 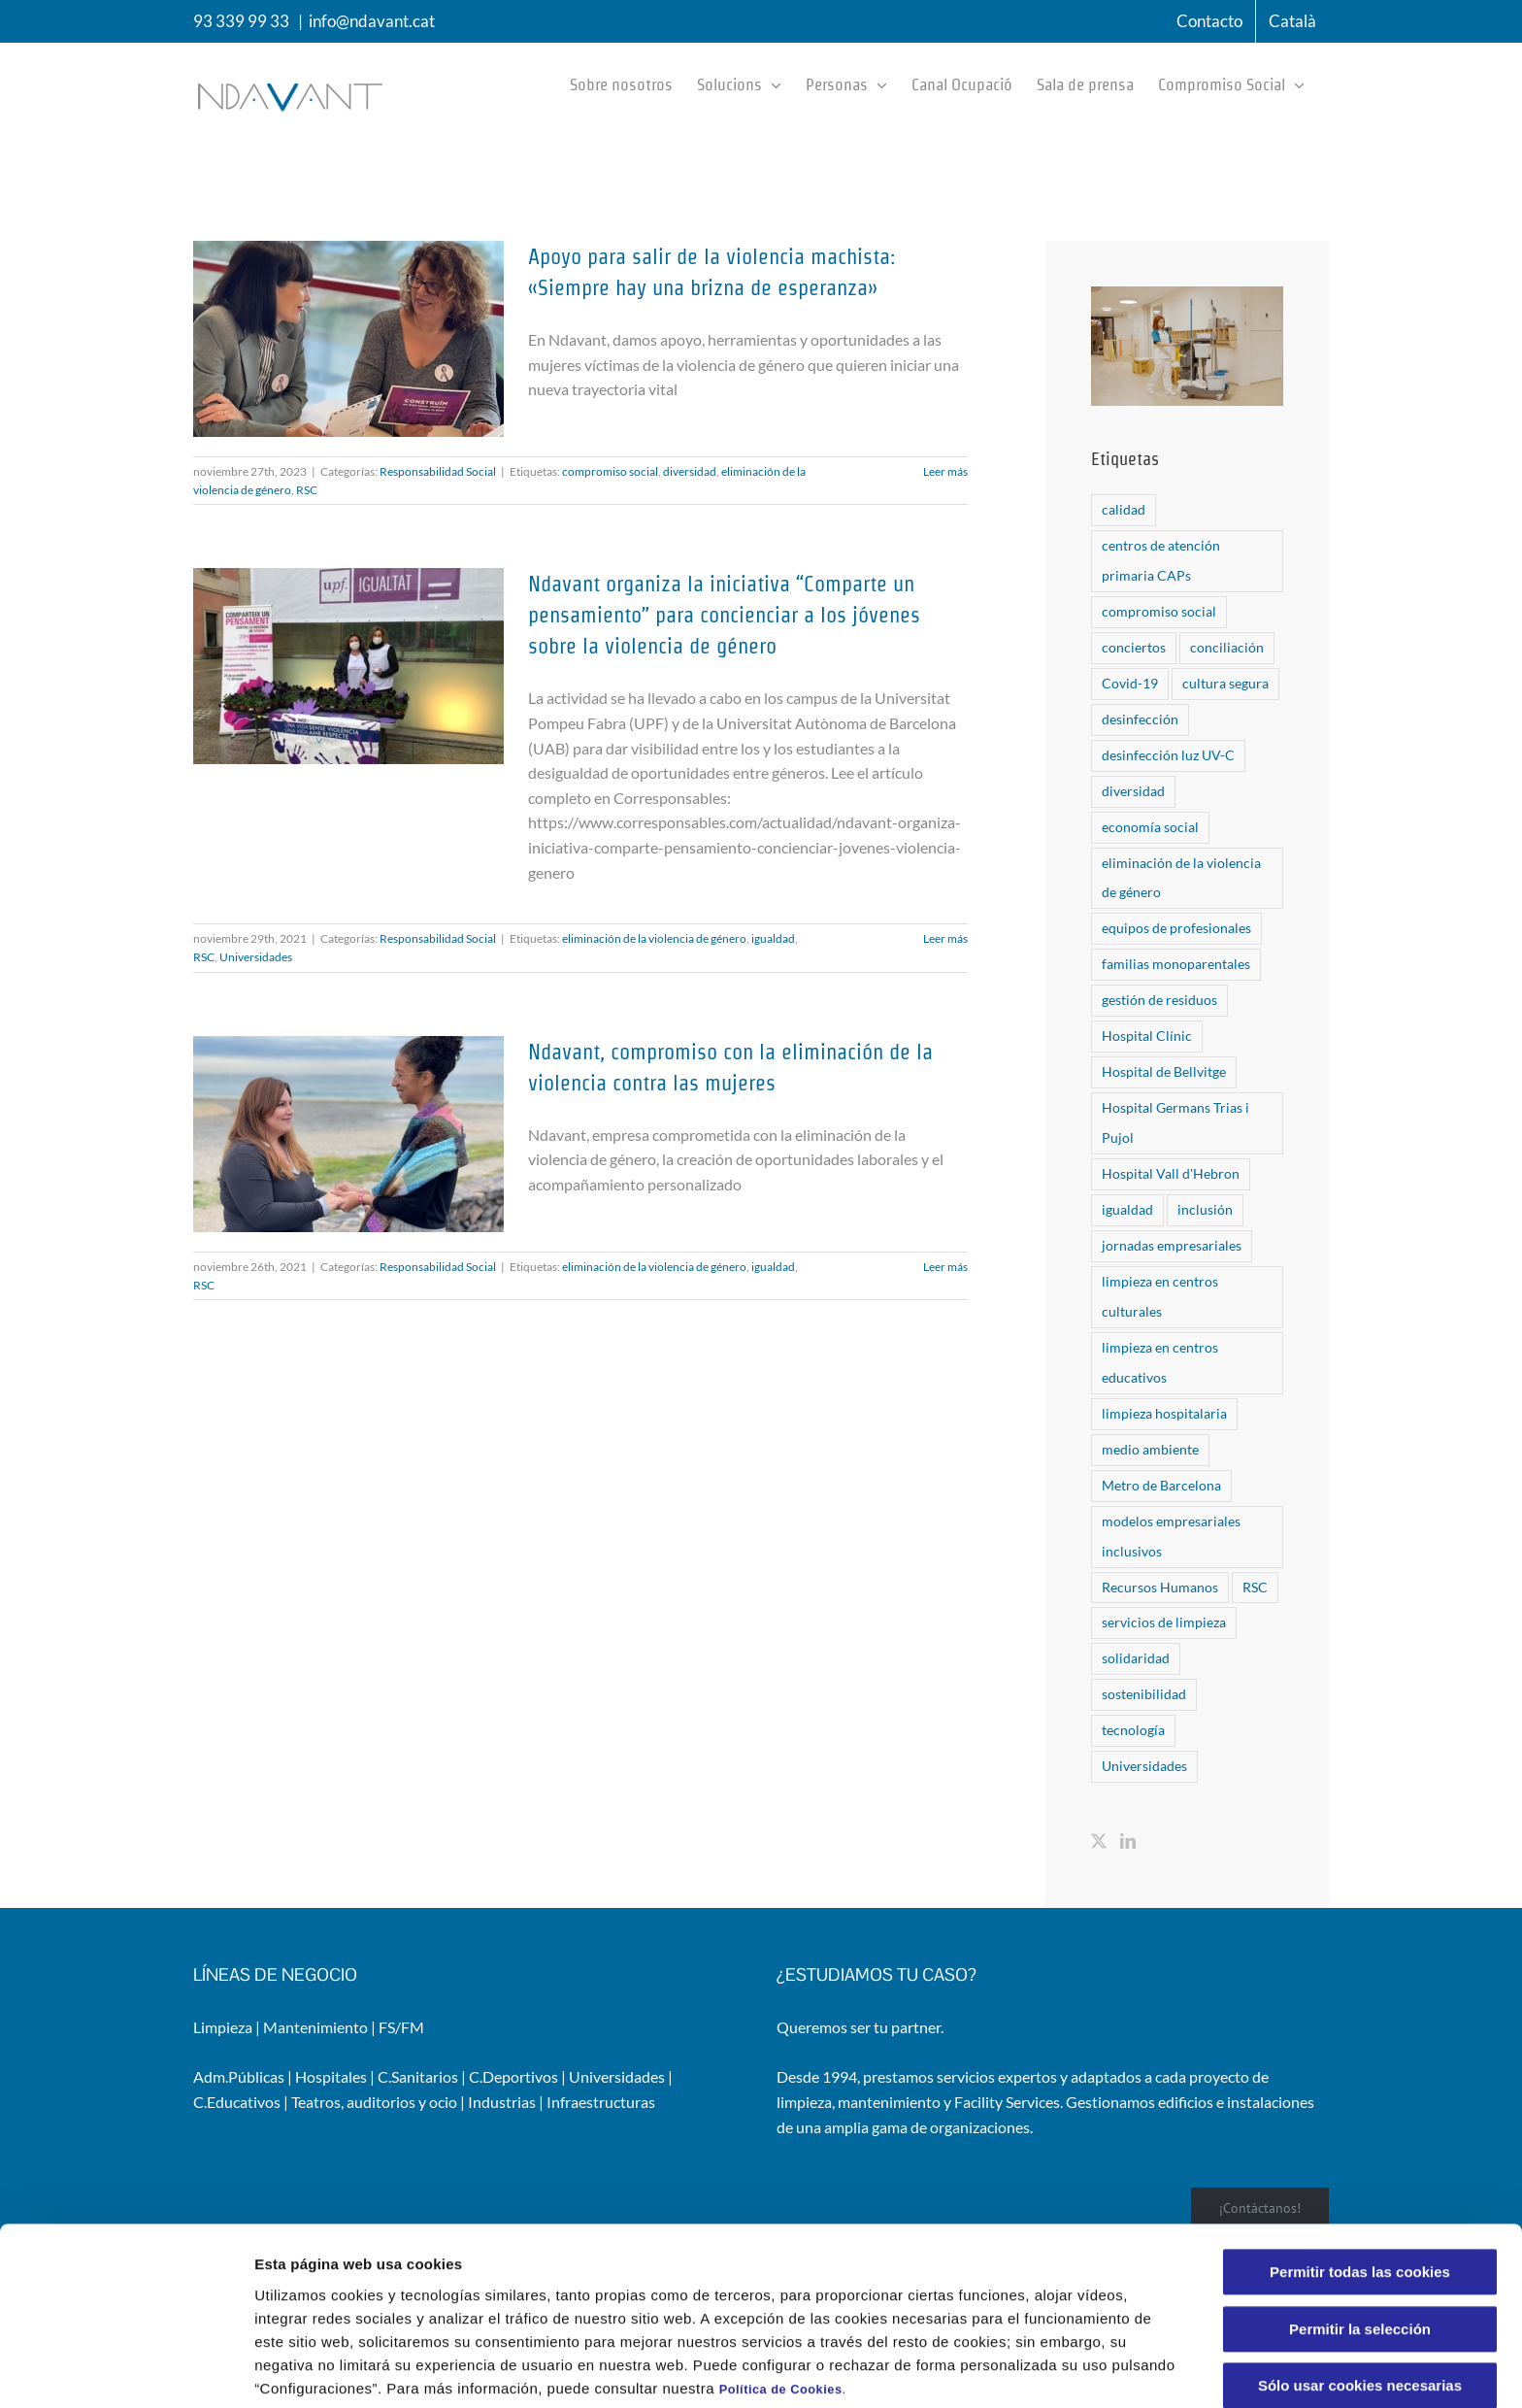 I want to click on Ndavant organiza la iniciativa “Comparte un pensamiento” para concienciar a los jóvenes sobre la violencia de género, so click(x=724, y=614).